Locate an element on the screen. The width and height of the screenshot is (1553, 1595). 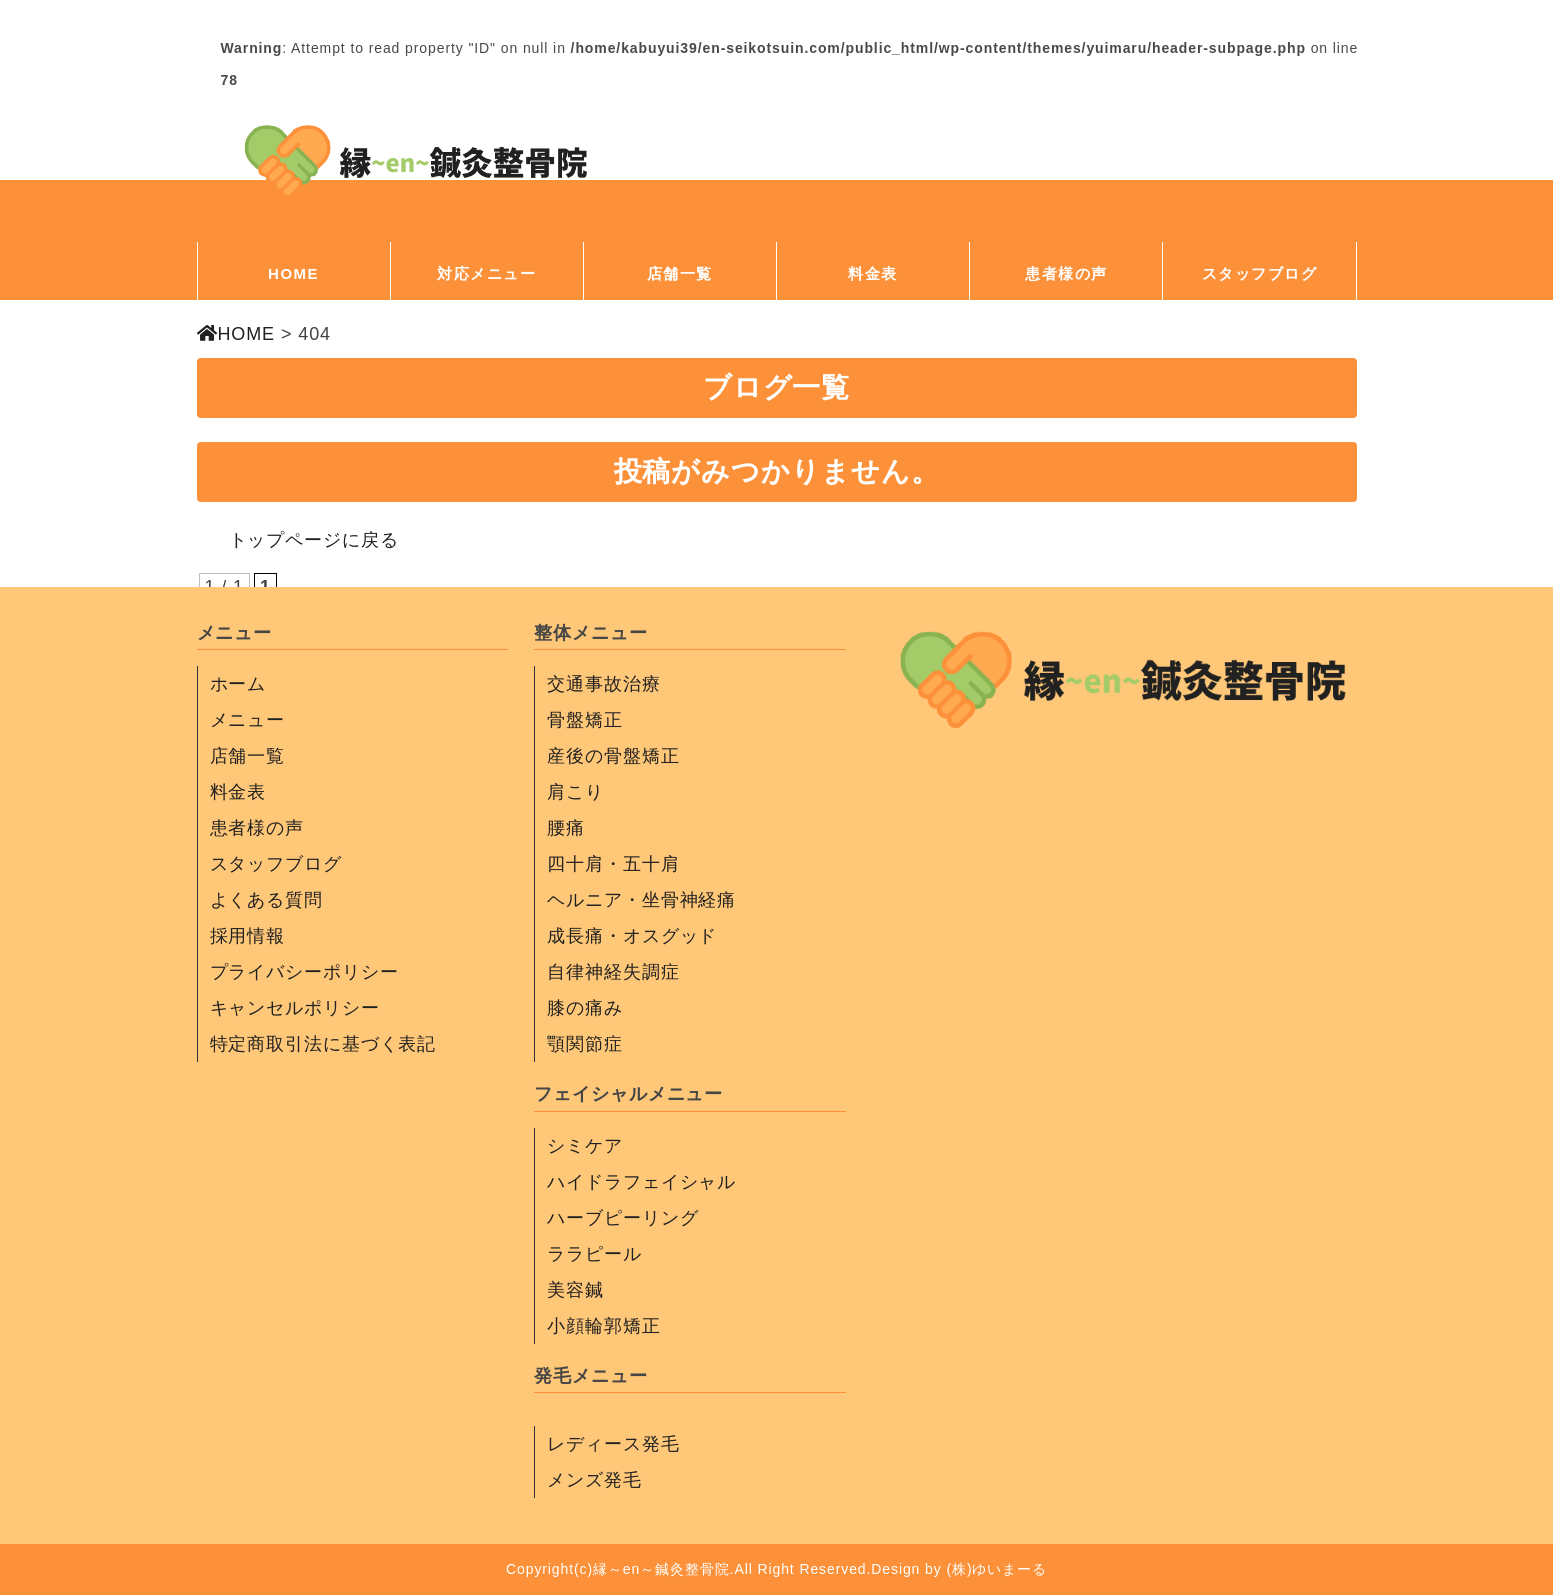
レディース発毛 is located at coordinates (613, 1444).